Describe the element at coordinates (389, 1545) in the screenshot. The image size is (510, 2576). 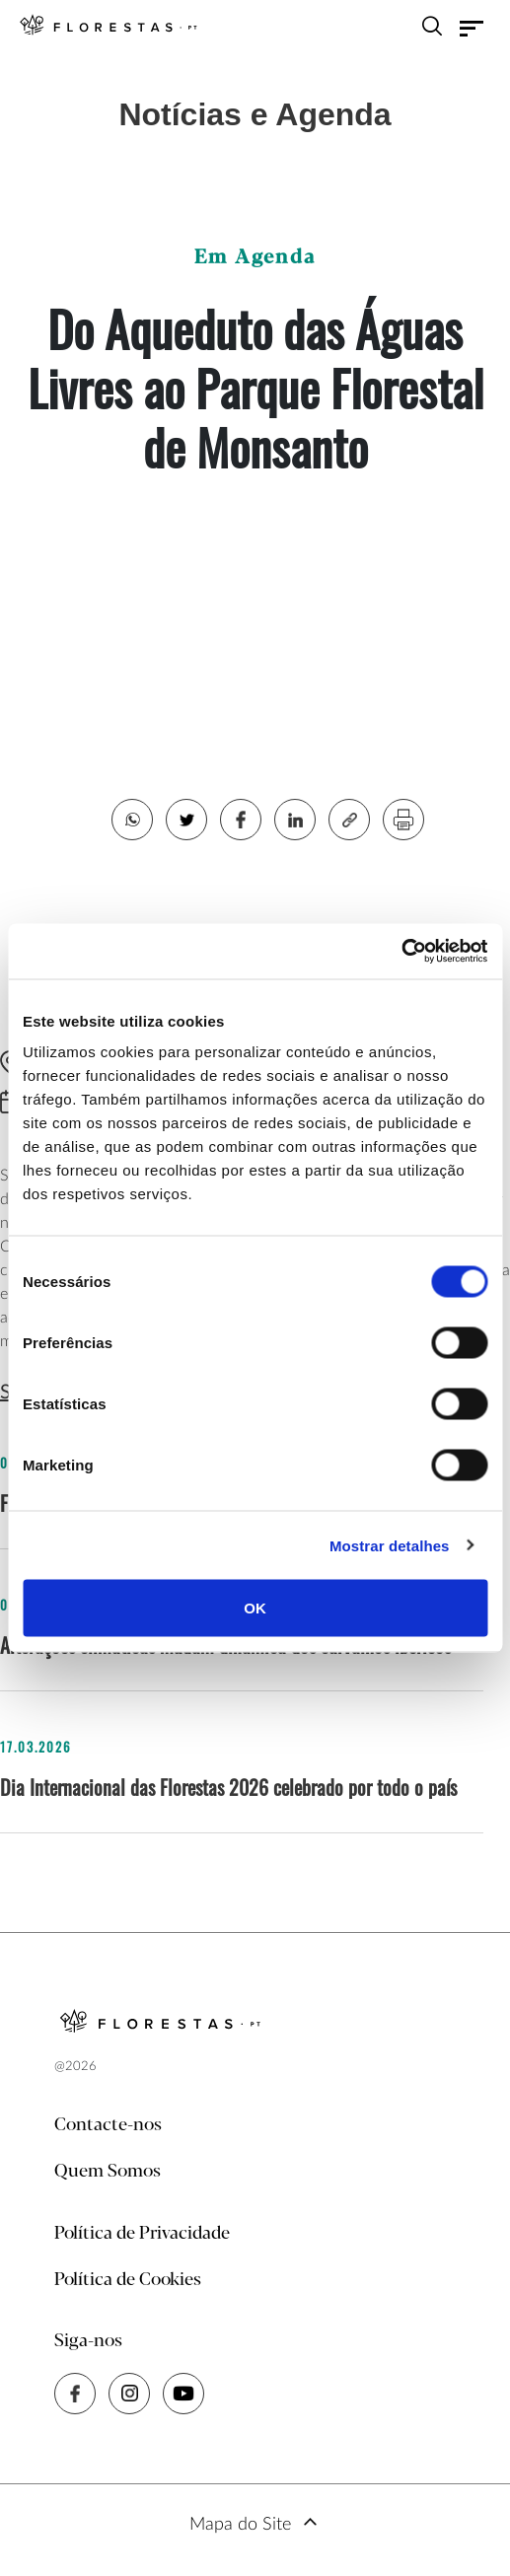
I see `Mostrar detalhes` at that location.